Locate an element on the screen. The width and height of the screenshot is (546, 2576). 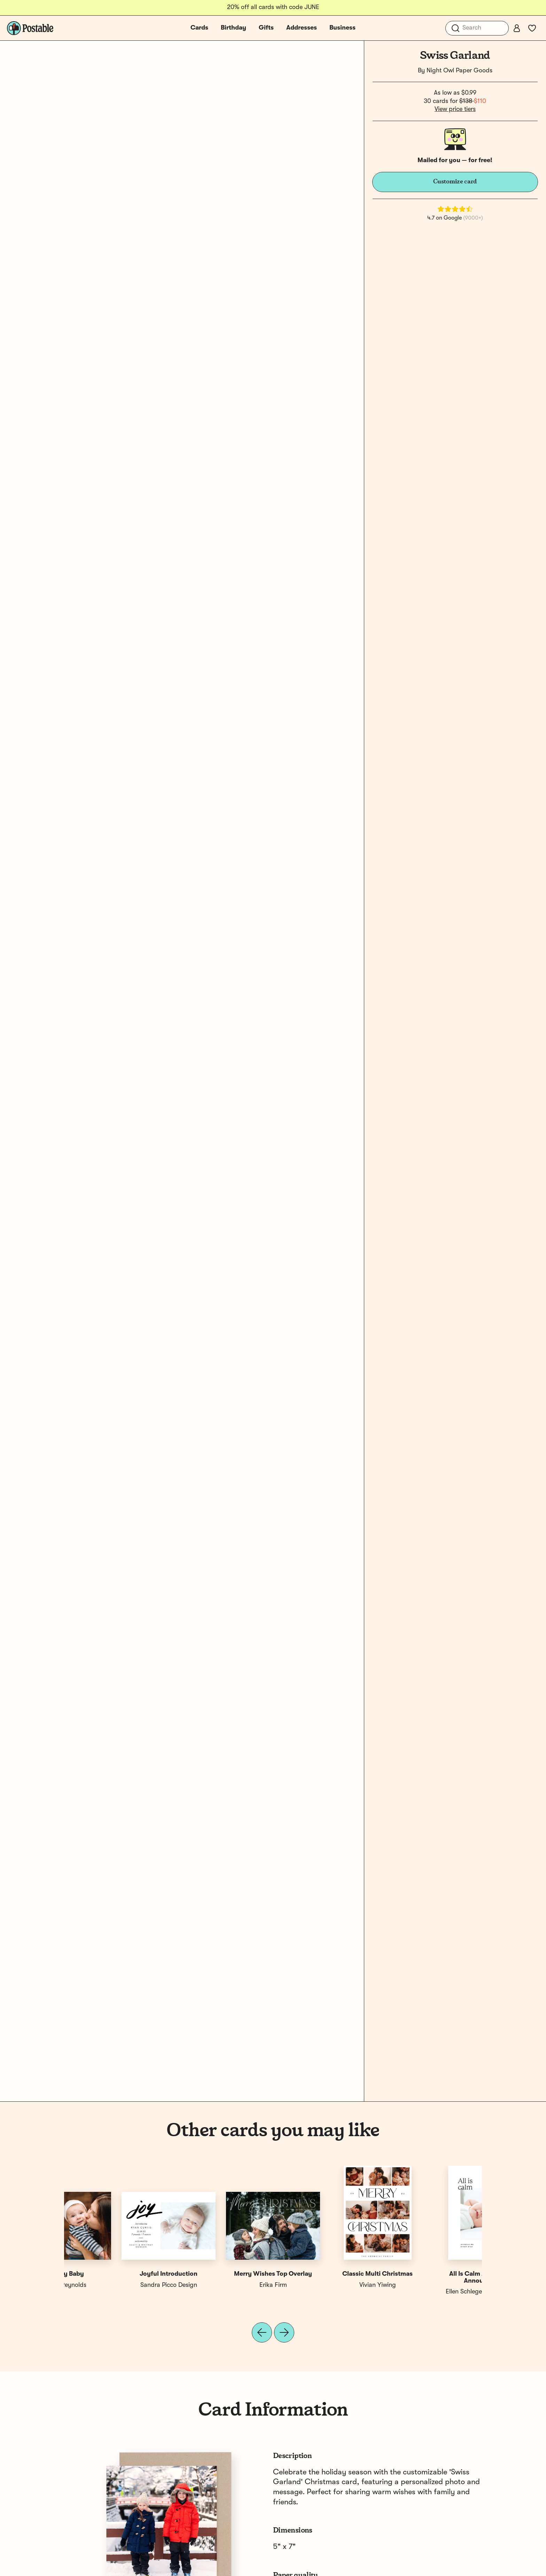
Gifts is located at coordinates (266, 28).